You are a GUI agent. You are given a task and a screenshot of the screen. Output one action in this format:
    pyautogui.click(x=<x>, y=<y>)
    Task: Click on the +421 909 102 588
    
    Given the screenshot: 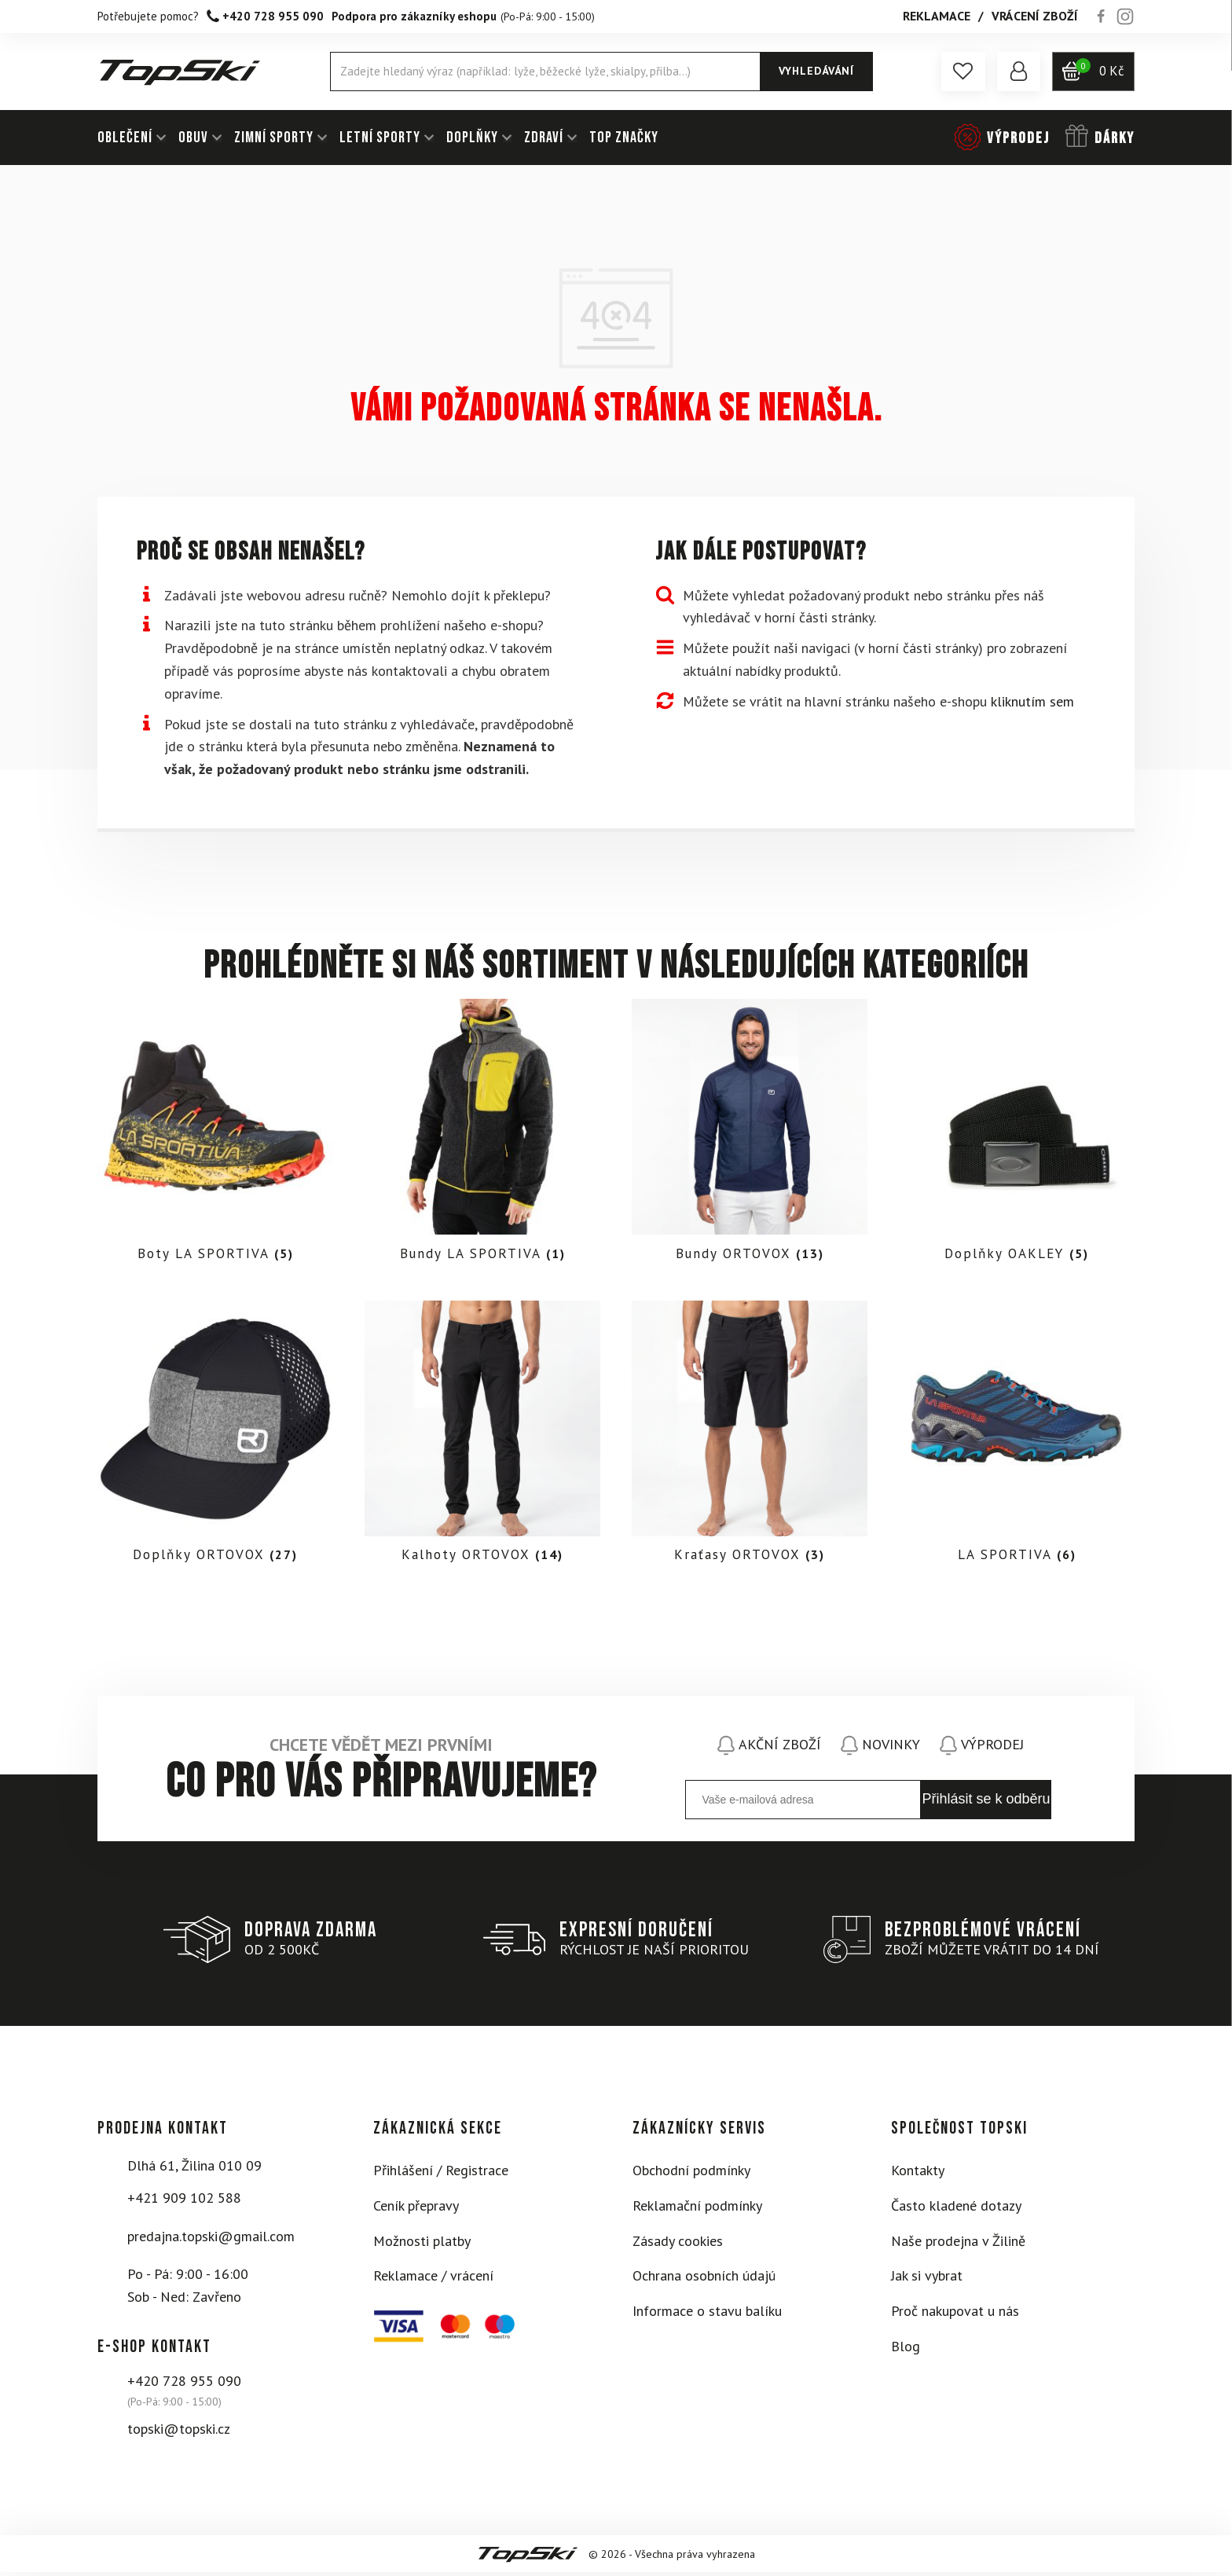 What is the action you would take?
    pyautogui.click(x=184, y=2201)
    